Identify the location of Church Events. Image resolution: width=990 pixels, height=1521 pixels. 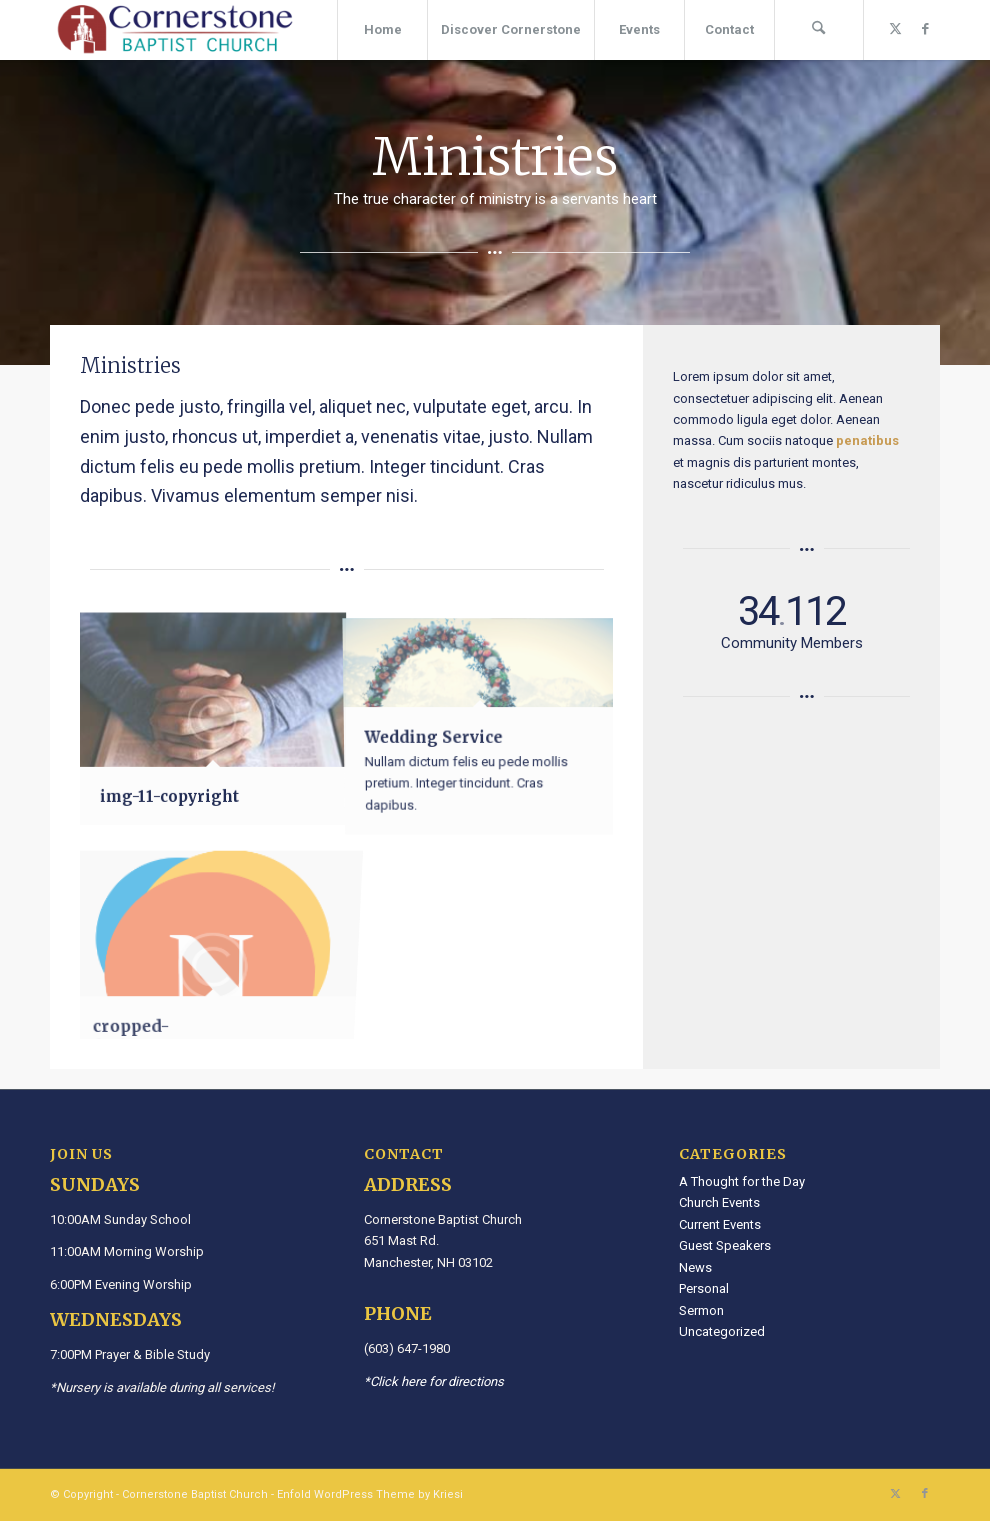
(719, 1202).